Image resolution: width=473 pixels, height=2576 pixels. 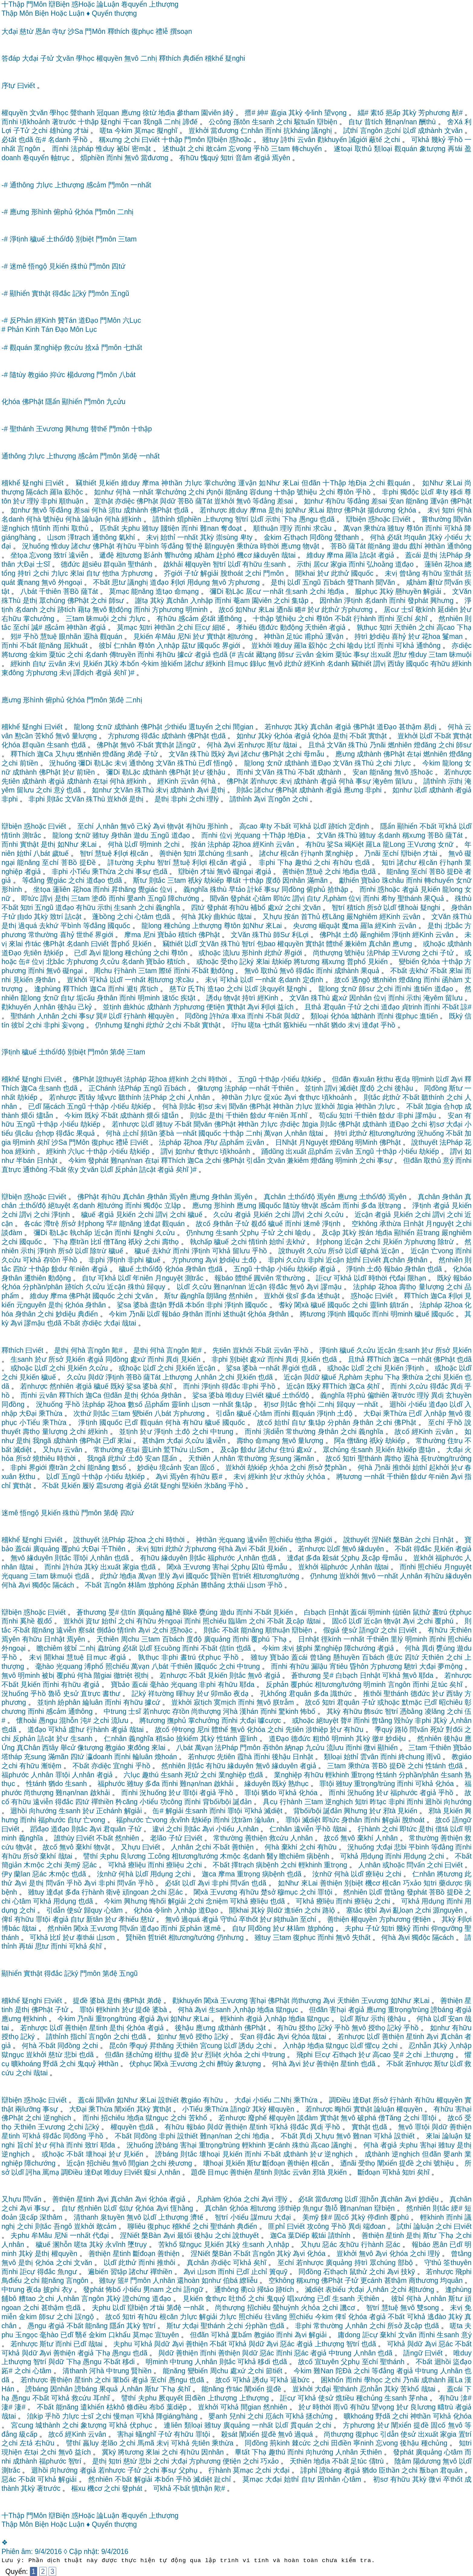 I want to click on 放phóng, so click(x=161, y=1585).